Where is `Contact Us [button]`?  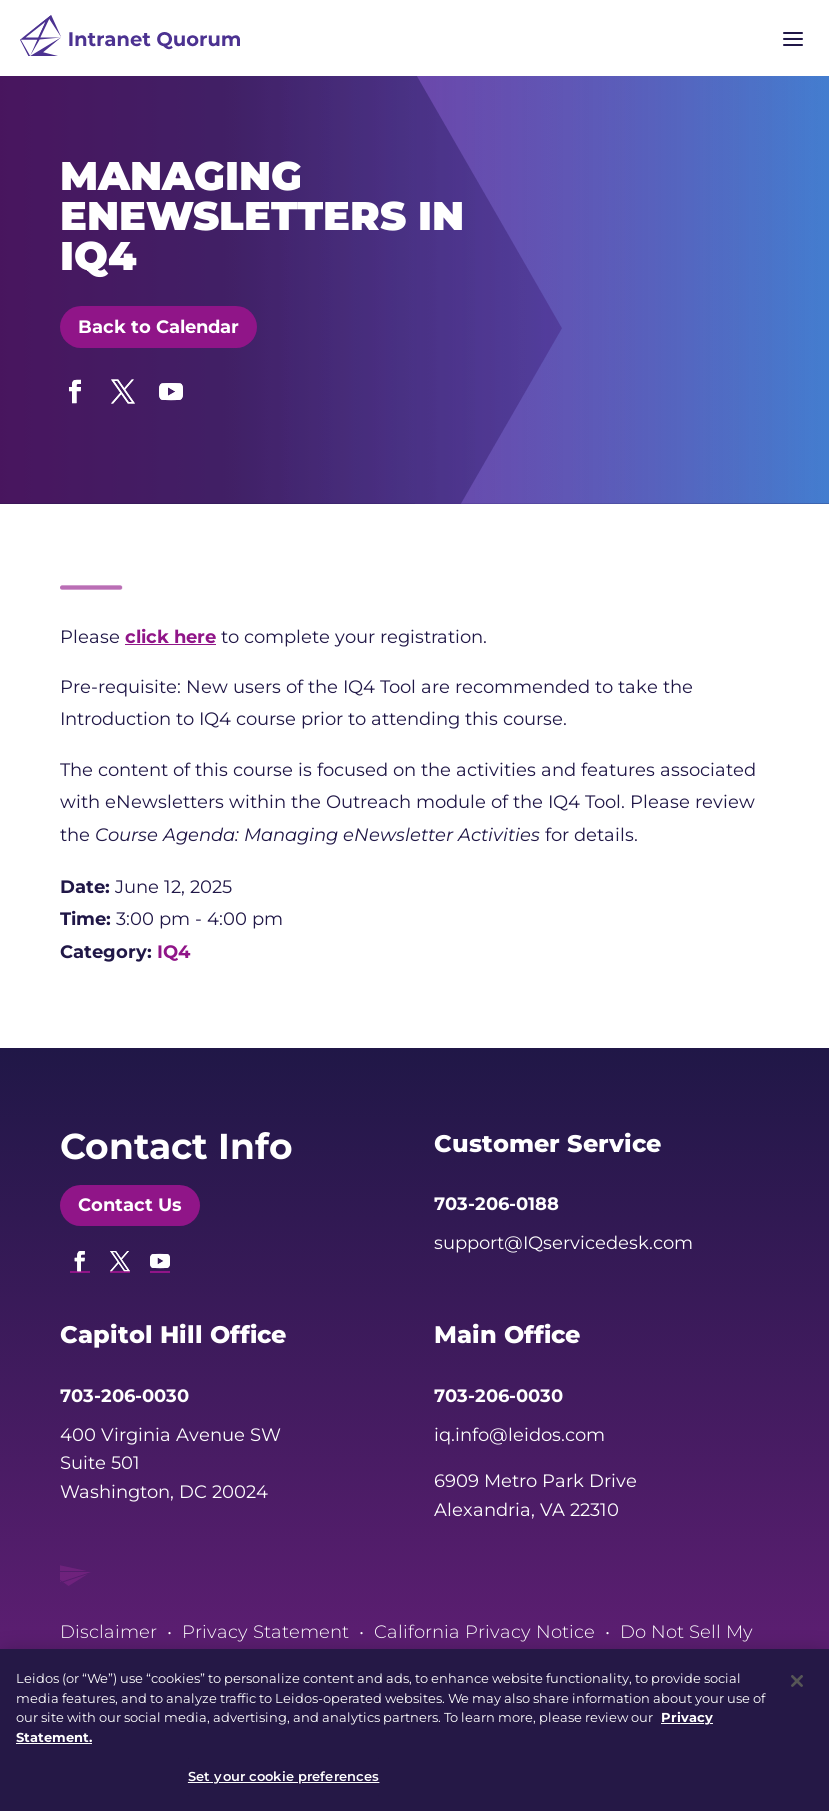
Contact Us [button] is located at coordinates (130, 1205).